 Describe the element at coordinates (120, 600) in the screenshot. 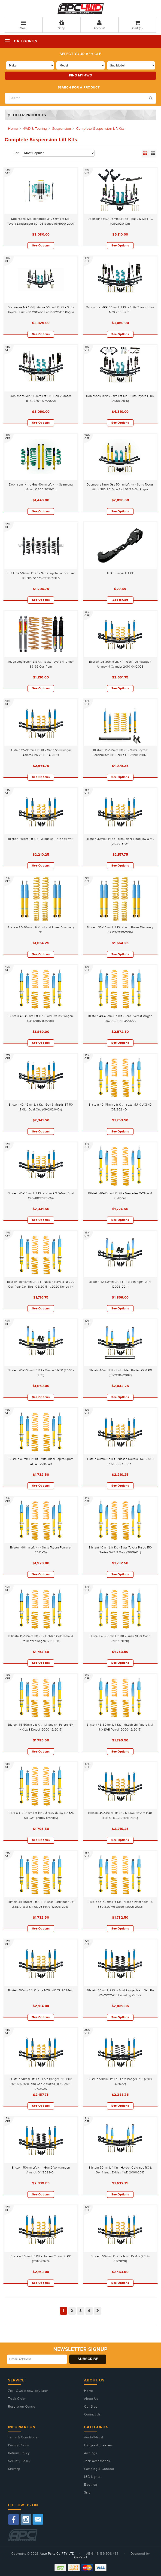

I see `Add to Cart` at that location.